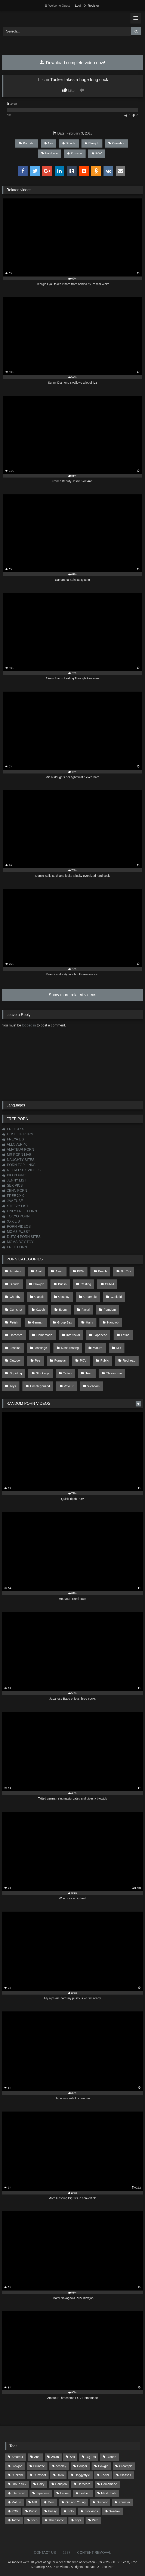 The width and height of the screenshot is (145, 2576). I want to click on DUTCH PORN SITES, so click(21, 1237).